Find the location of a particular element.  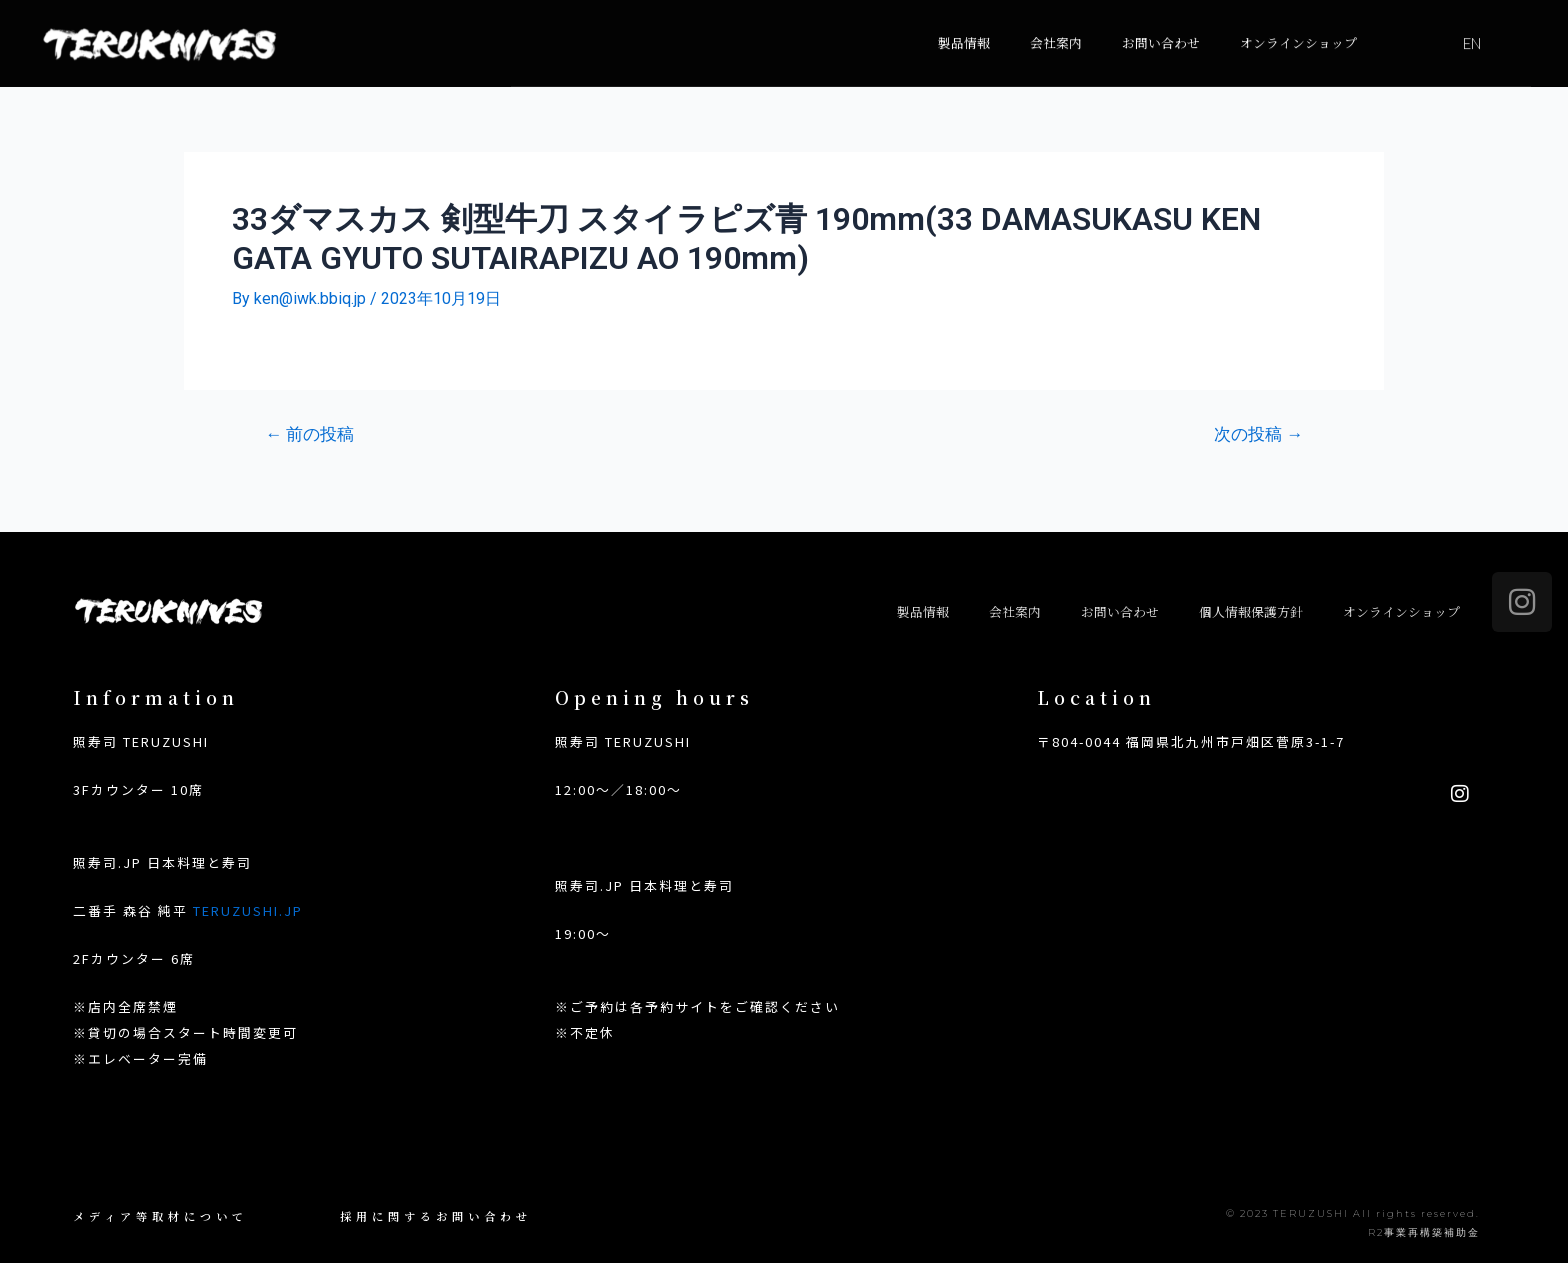

TERUZUSHI.JP is located at coordinates (248, 910).